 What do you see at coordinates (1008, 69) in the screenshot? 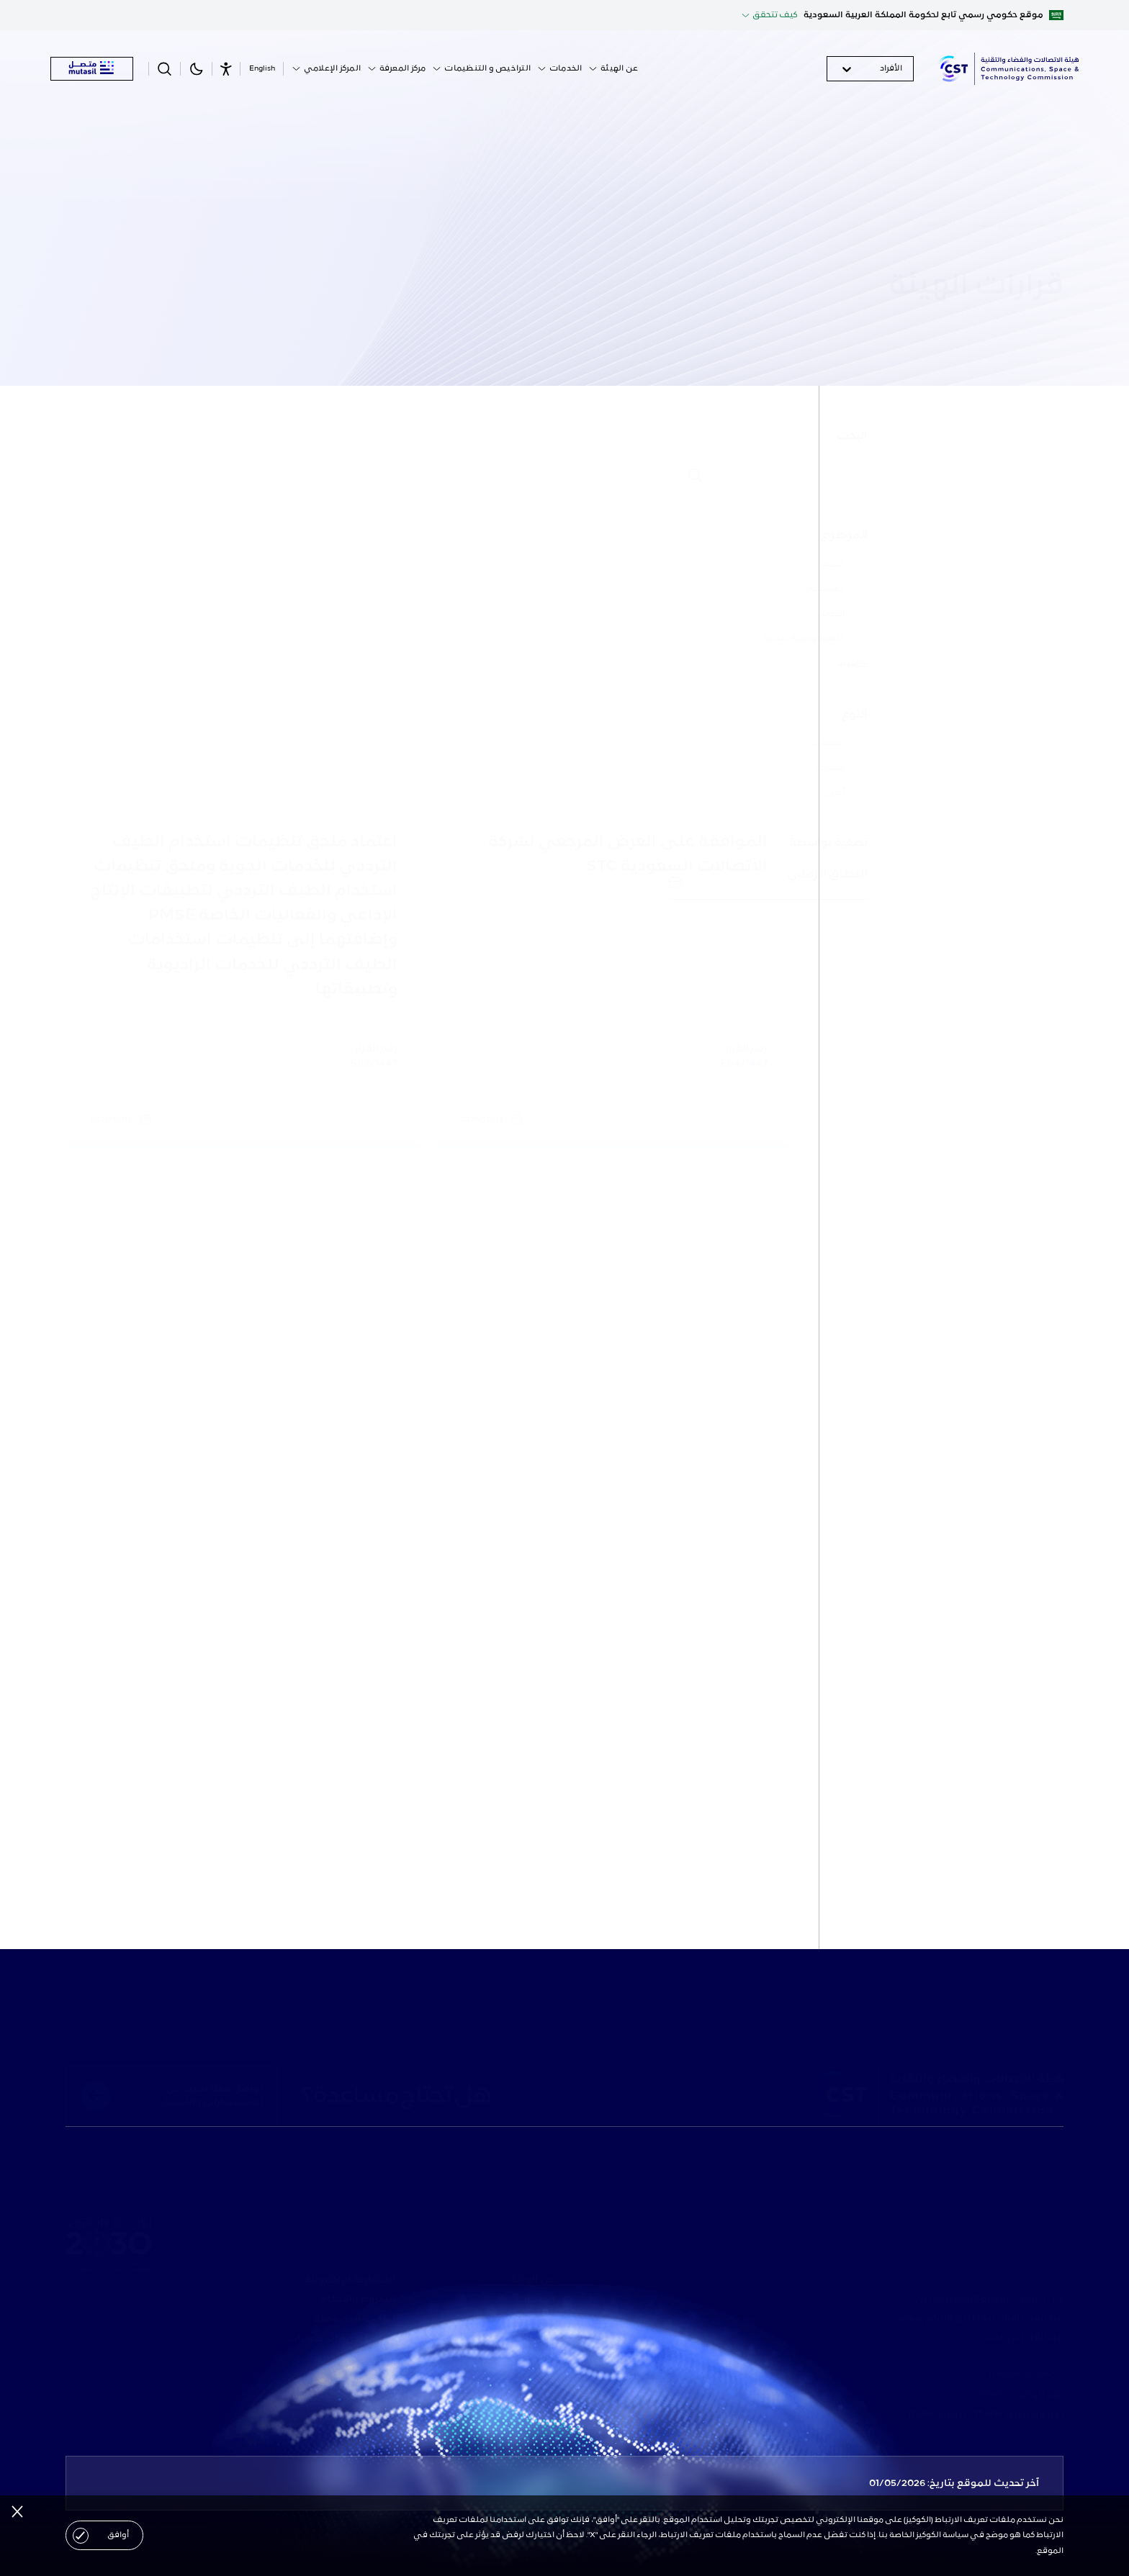
I see `[logo]` at bounding box center [1008, 69].